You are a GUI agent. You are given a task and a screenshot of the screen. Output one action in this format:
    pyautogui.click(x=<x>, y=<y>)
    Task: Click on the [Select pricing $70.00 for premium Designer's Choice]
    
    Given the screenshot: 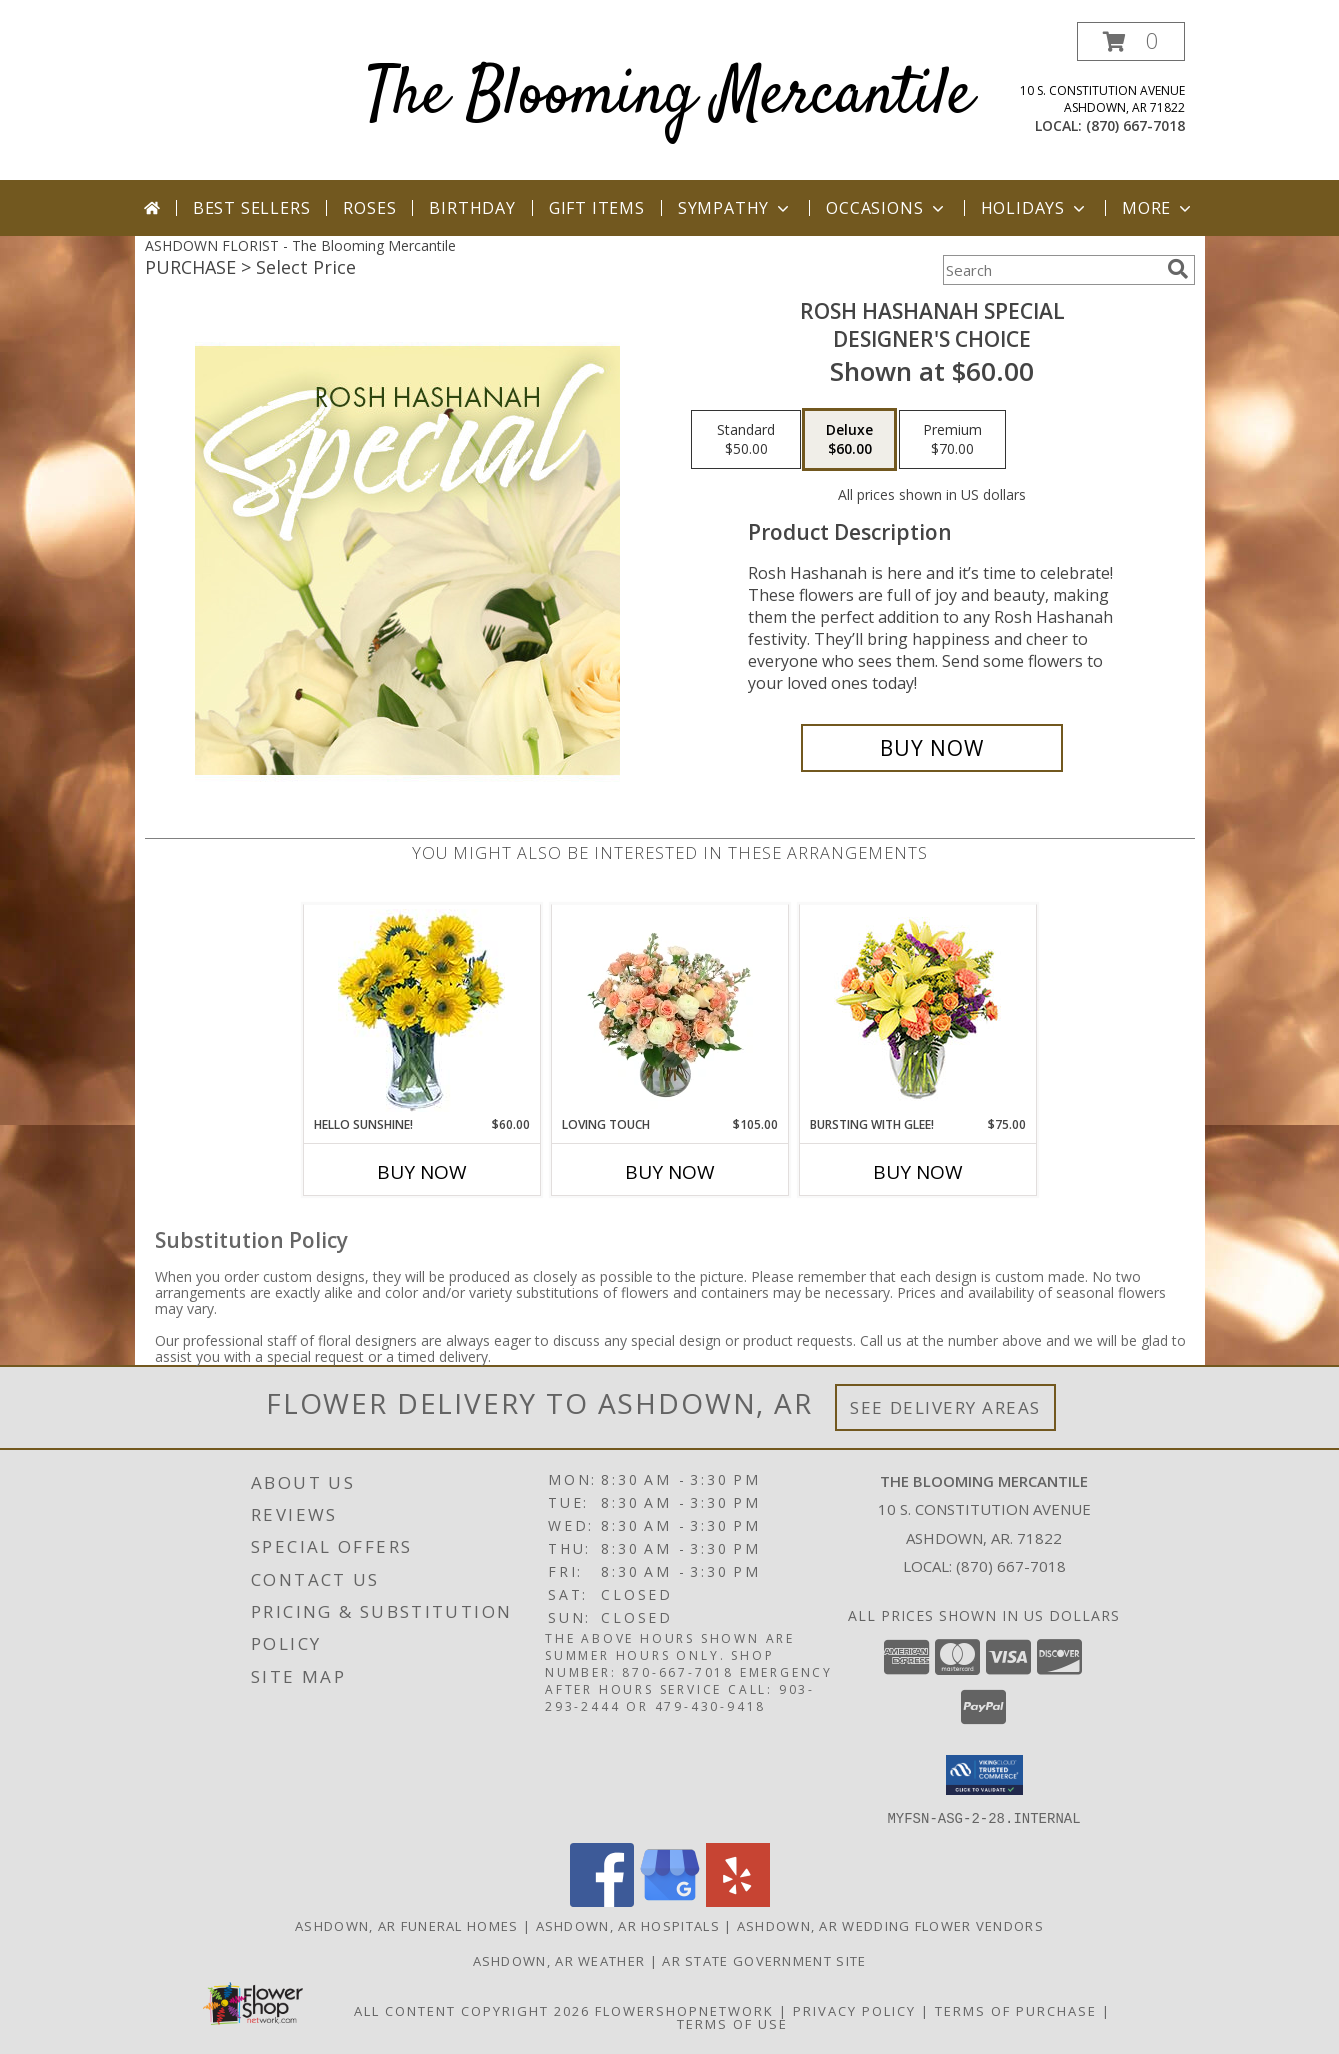 What is the action you would take?
    pyautogui.click(x=952, y=440)
    